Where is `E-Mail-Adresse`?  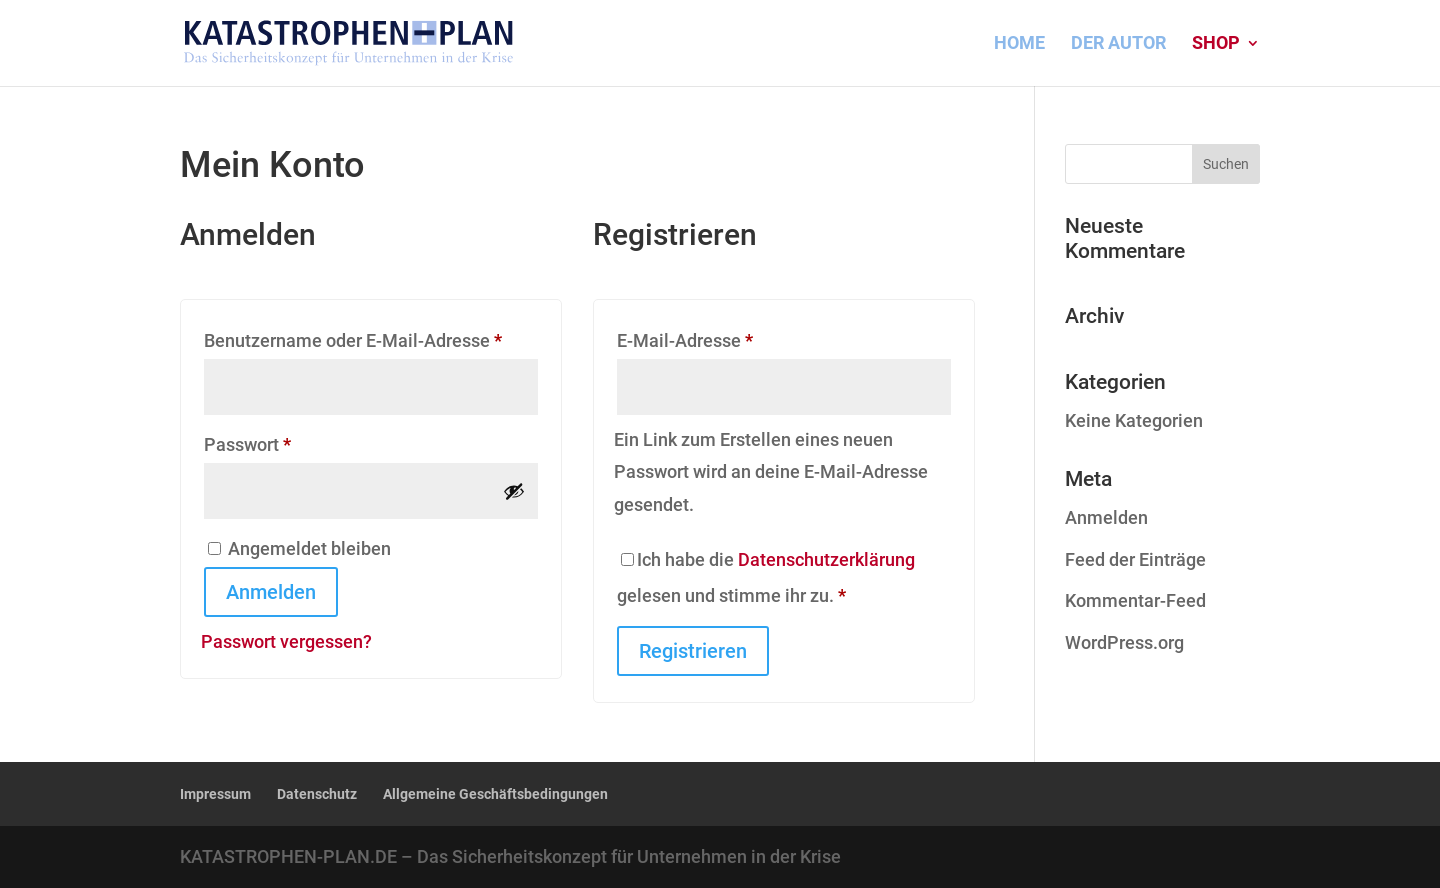 E-Mail-Adresse is located at coordinates (731, 337).